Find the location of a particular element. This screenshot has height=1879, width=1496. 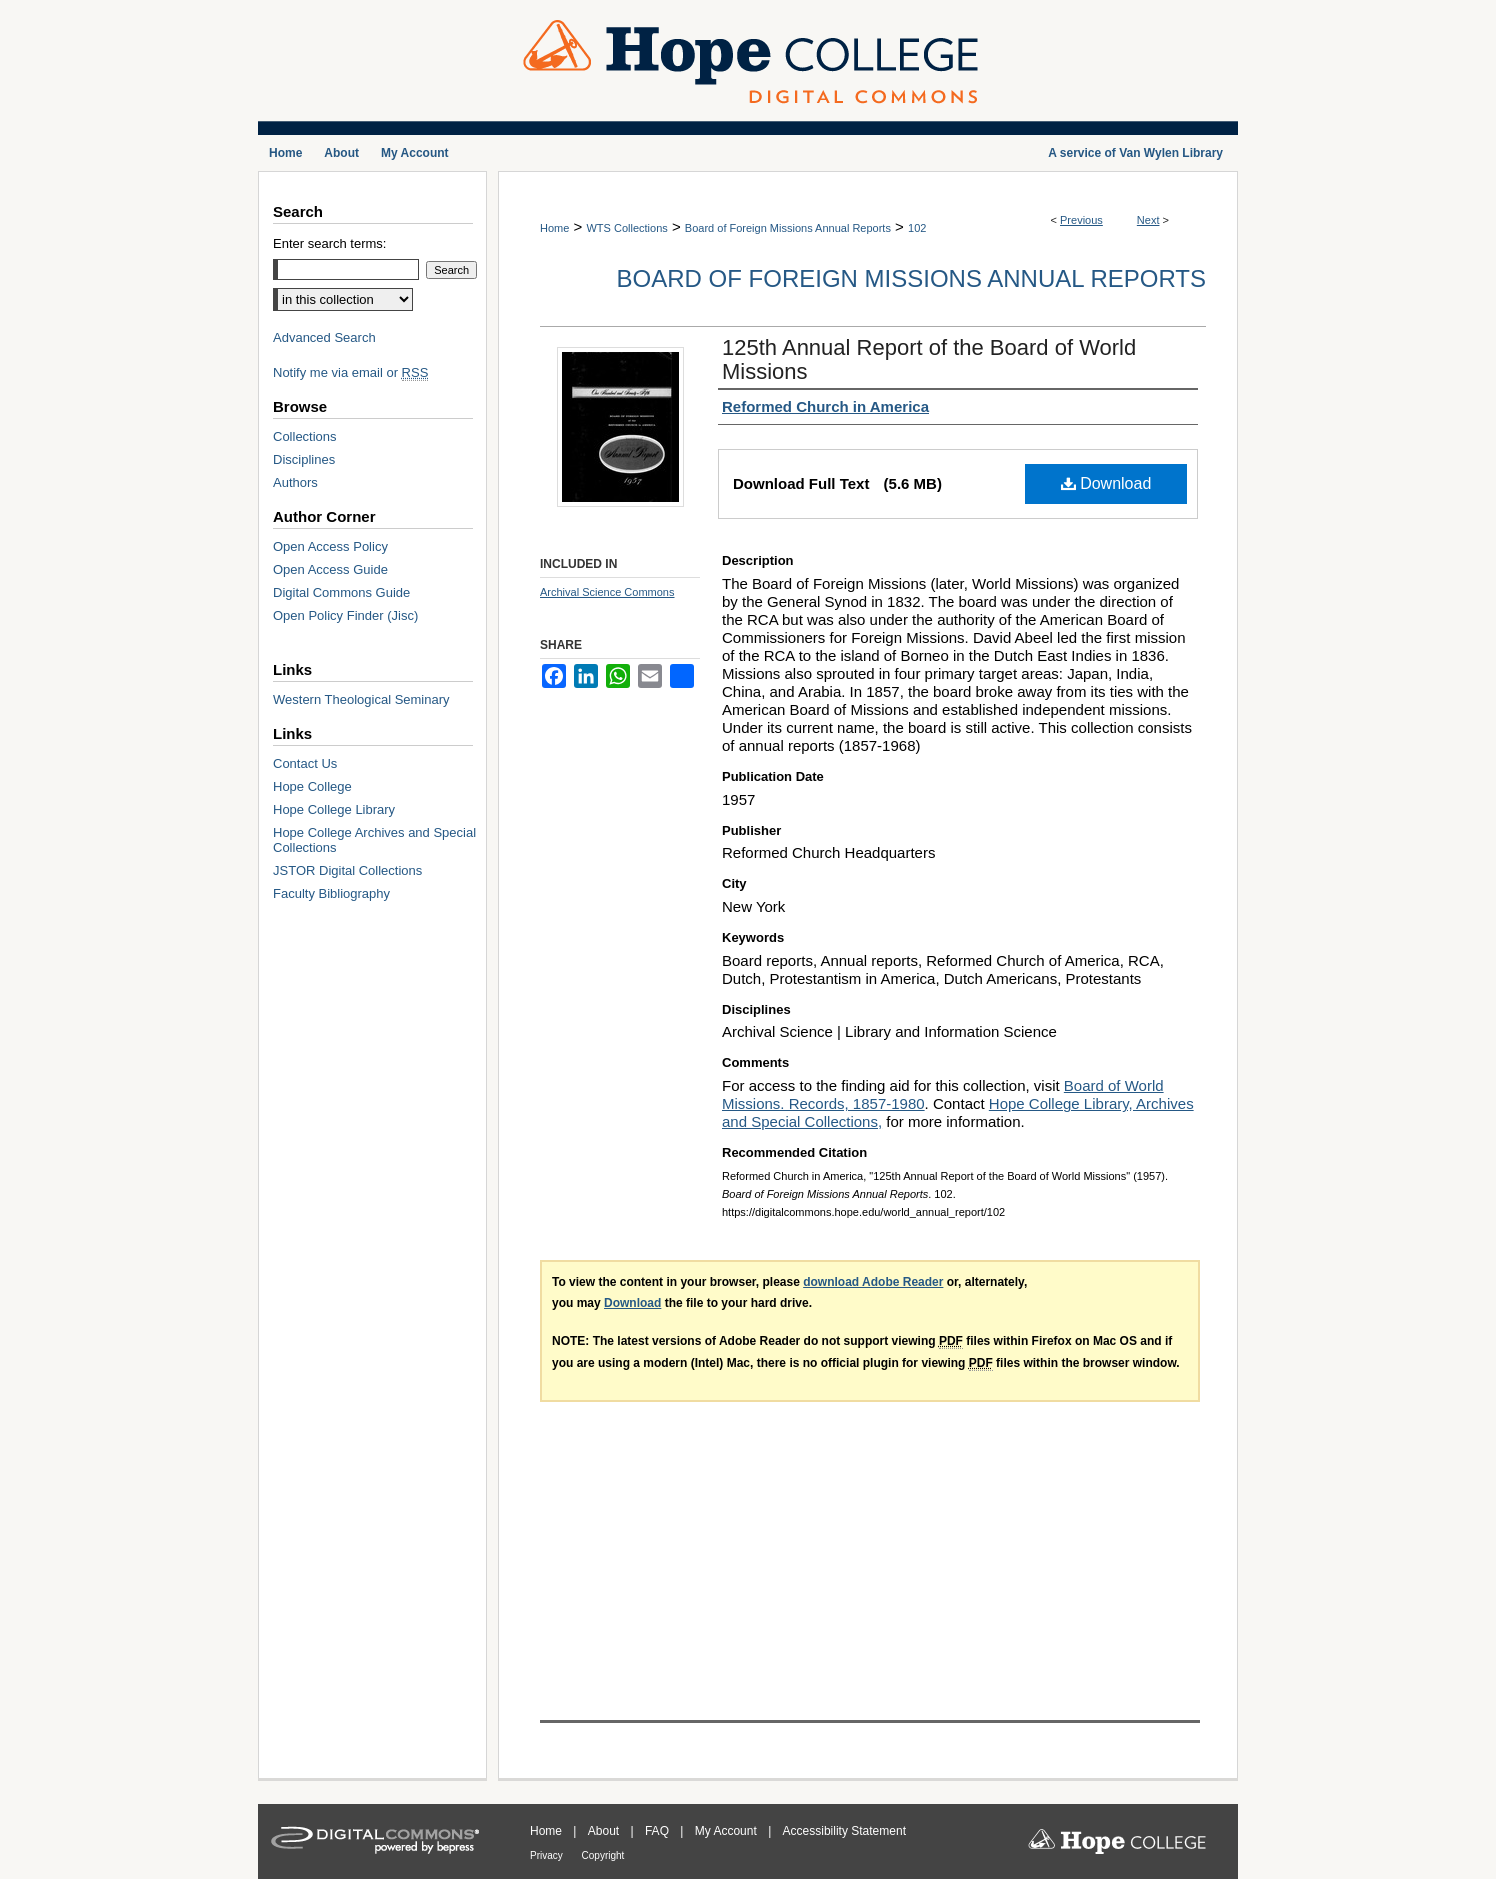

My Account is located at coordinates (727, 1831).